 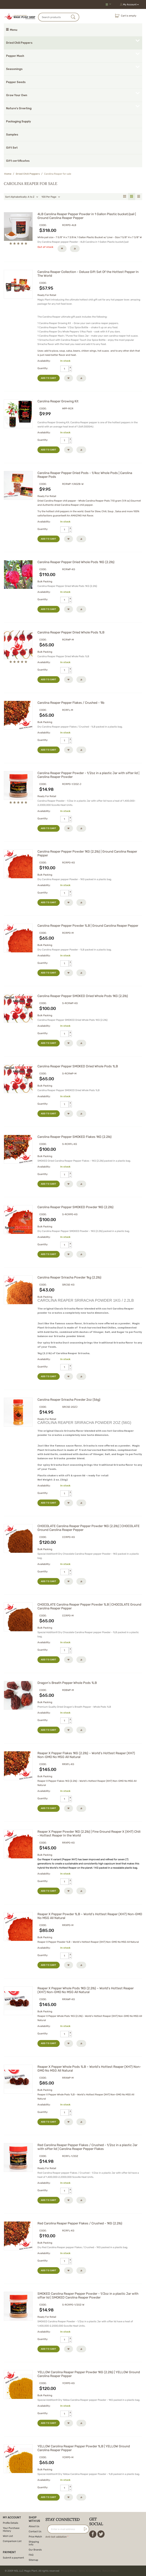 What do you see at coordinates (50, 197) in the screenshot?
I see `100 Per Page` at bounding box center [50, 197].